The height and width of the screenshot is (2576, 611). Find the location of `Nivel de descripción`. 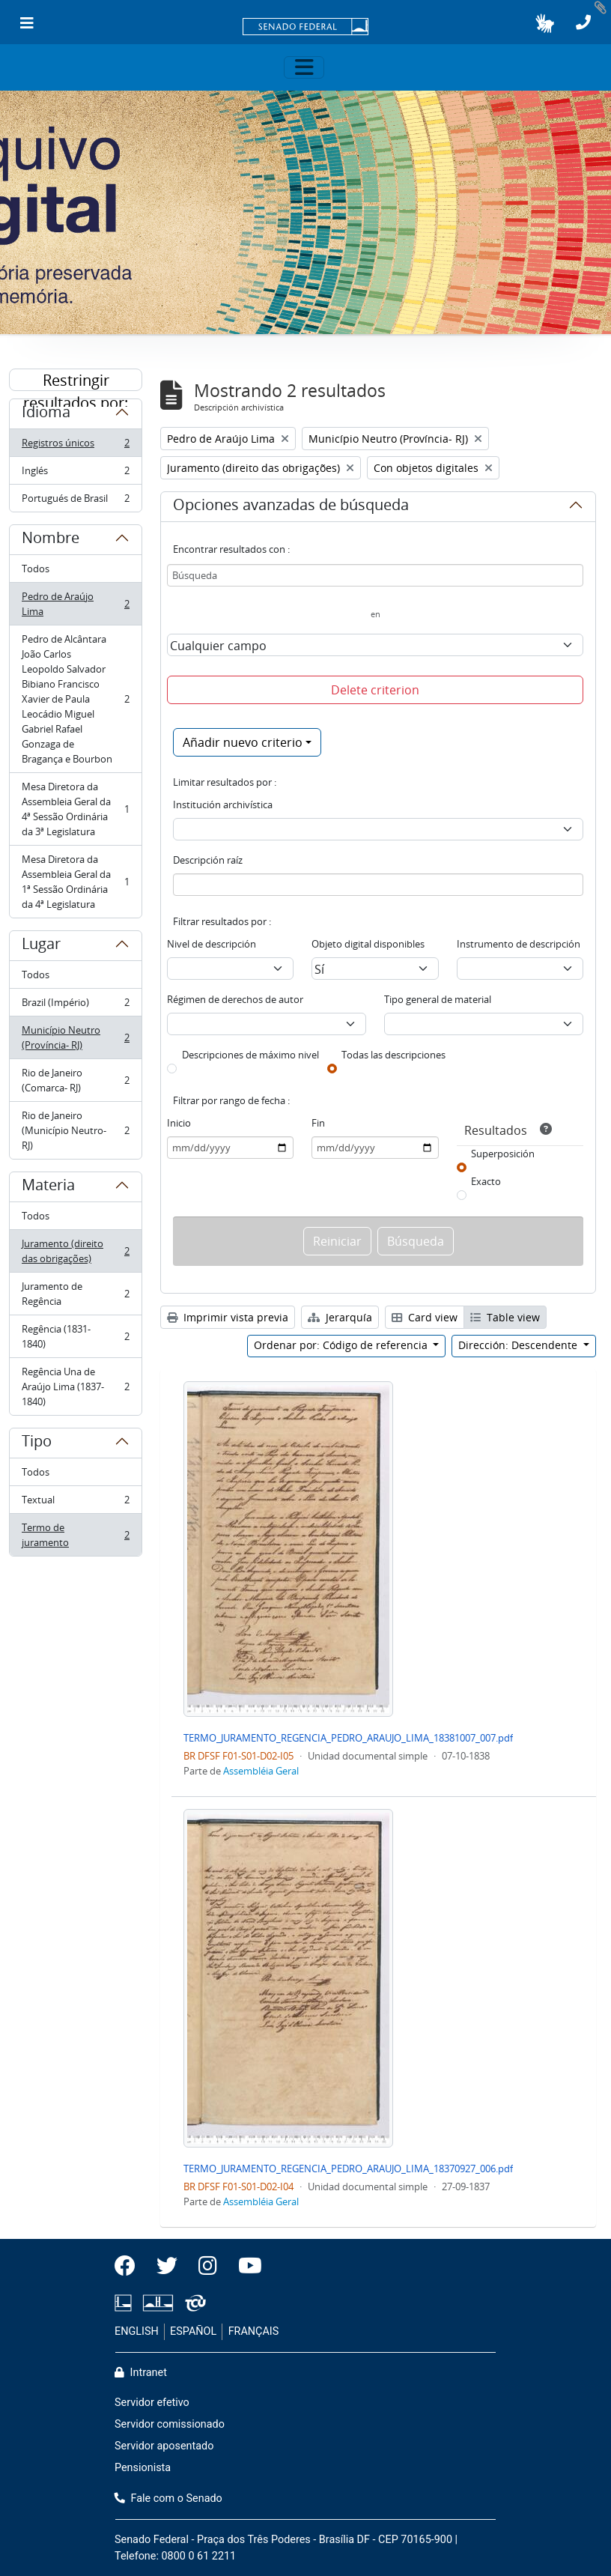

Nivel de descripción is located at coordinates (211, 944).